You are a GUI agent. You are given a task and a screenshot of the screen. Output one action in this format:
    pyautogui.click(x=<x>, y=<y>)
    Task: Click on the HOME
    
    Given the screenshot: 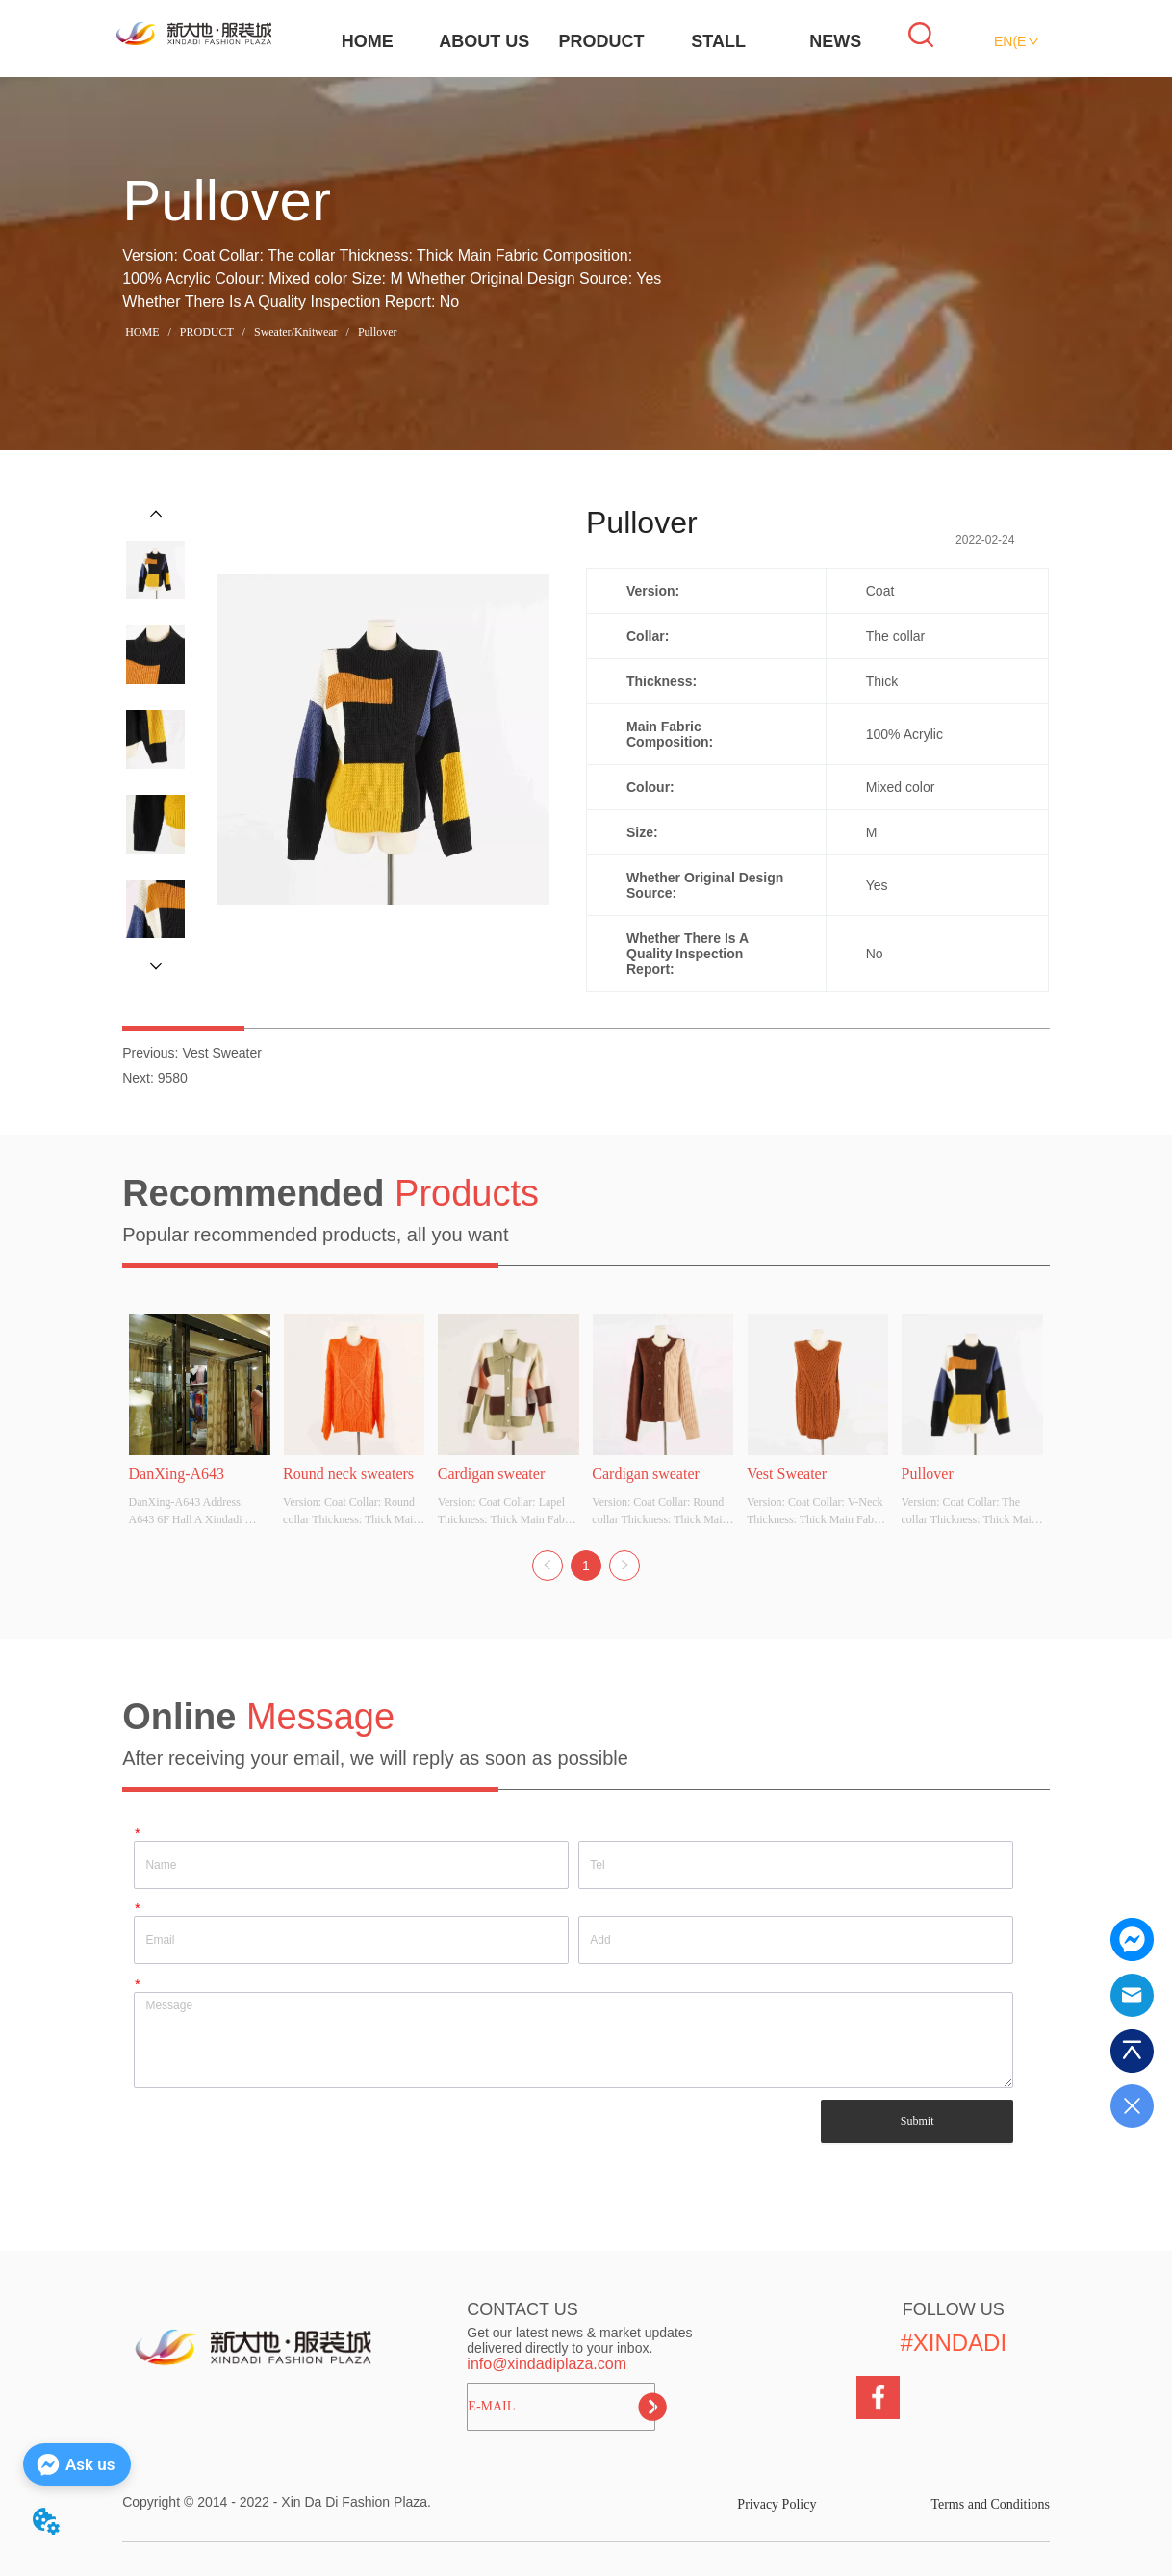 What is the action you would take?
    pyautogui.click(x=368, y=41)
    